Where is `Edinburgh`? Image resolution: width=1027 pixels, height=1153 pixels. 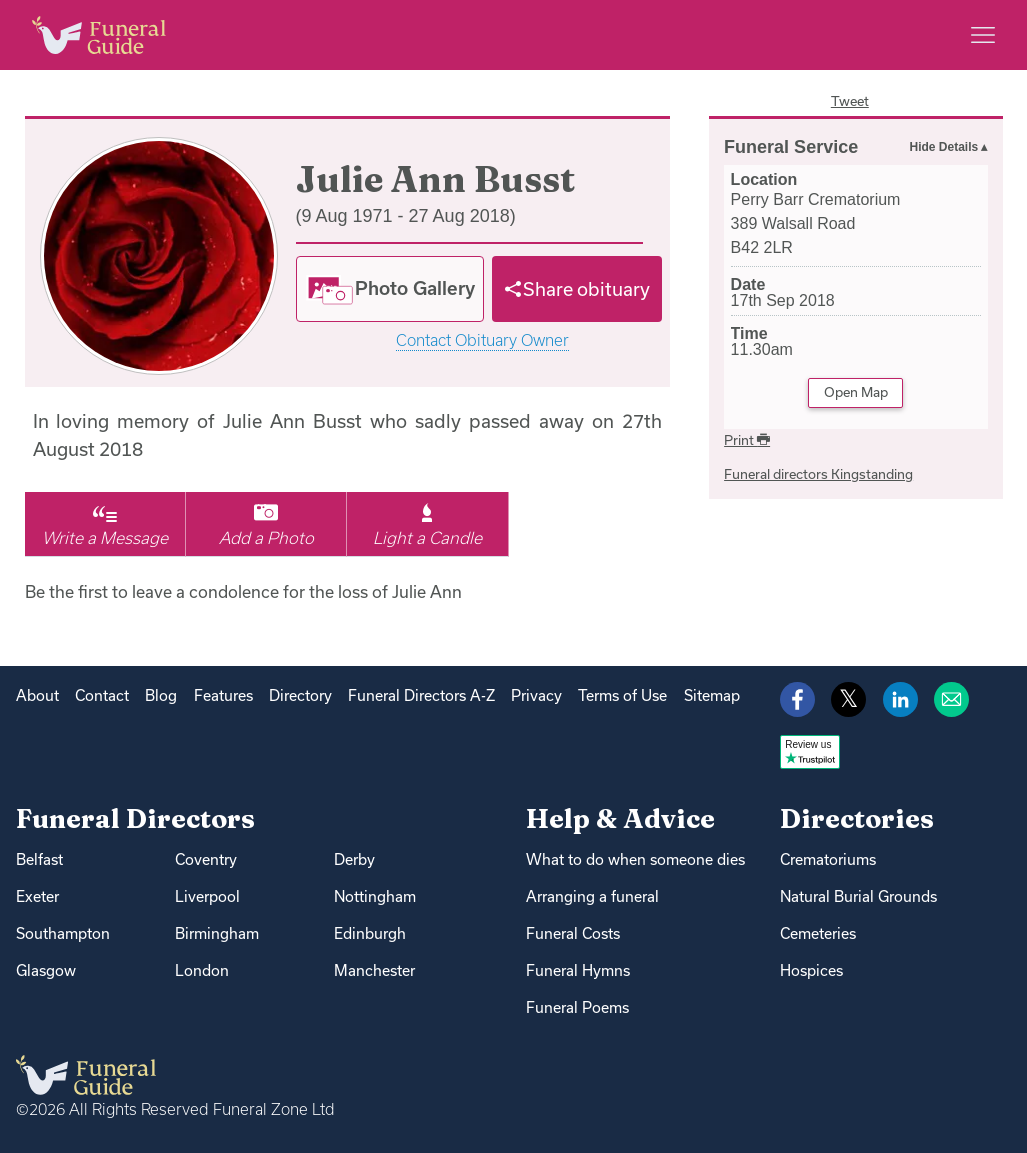
Edinburgh is located at coordinates (370, 933).